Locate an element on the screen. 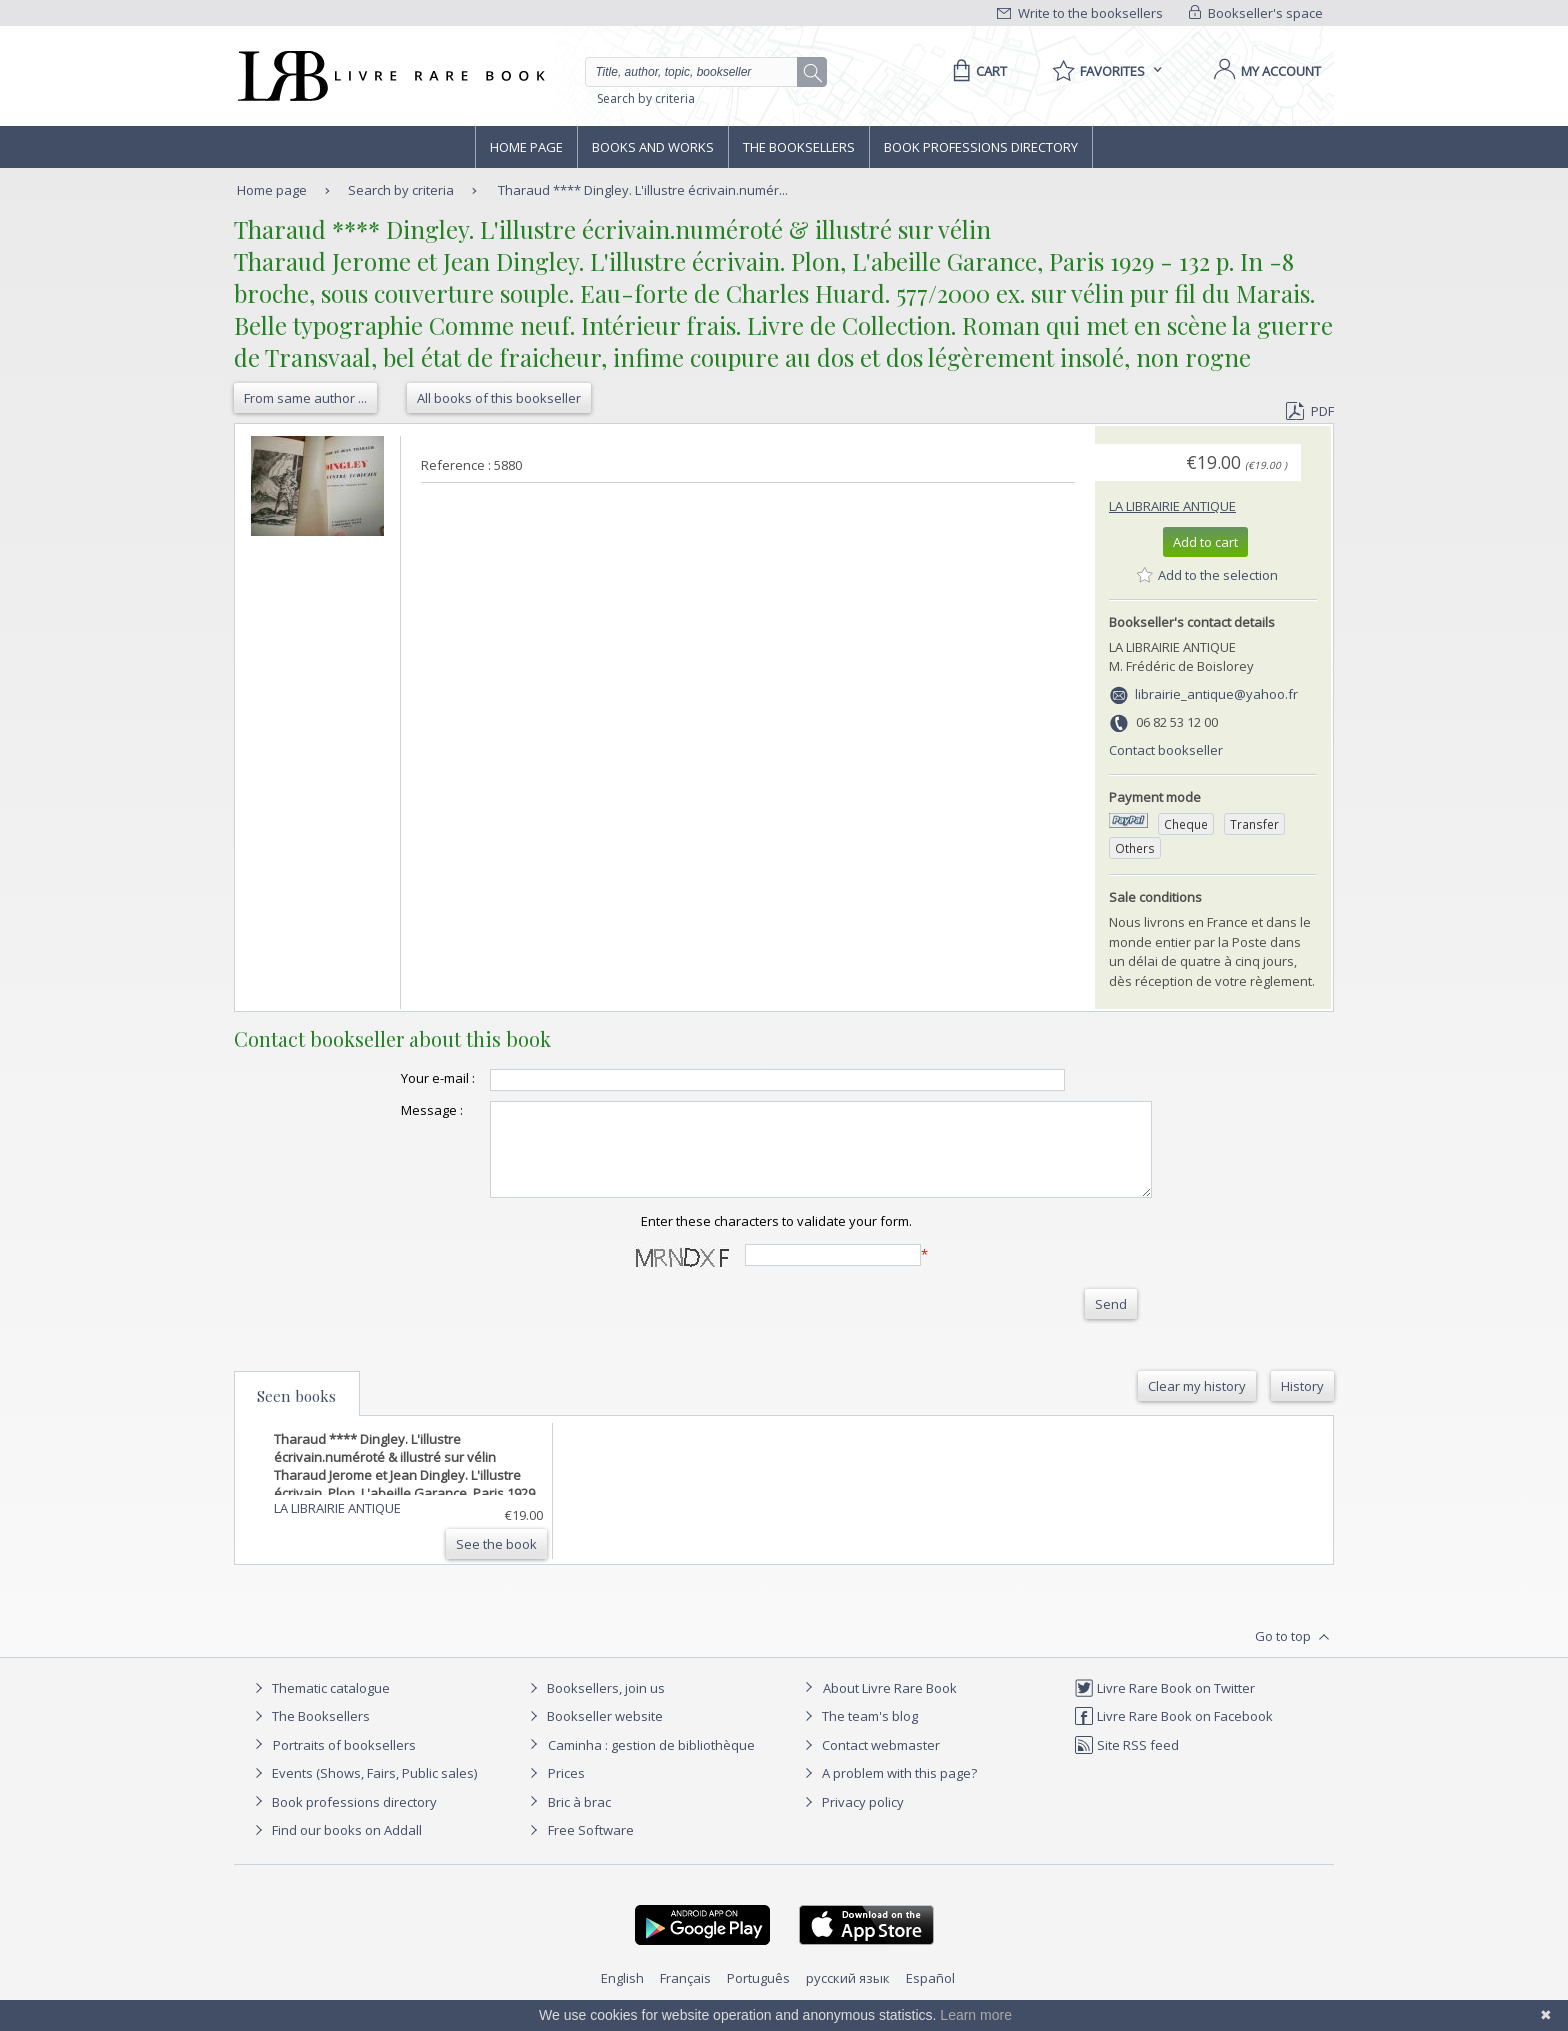 The image size is (1568, 2031). Caminha : gestion de bibliothèque is located at coordinates (651, 1763).